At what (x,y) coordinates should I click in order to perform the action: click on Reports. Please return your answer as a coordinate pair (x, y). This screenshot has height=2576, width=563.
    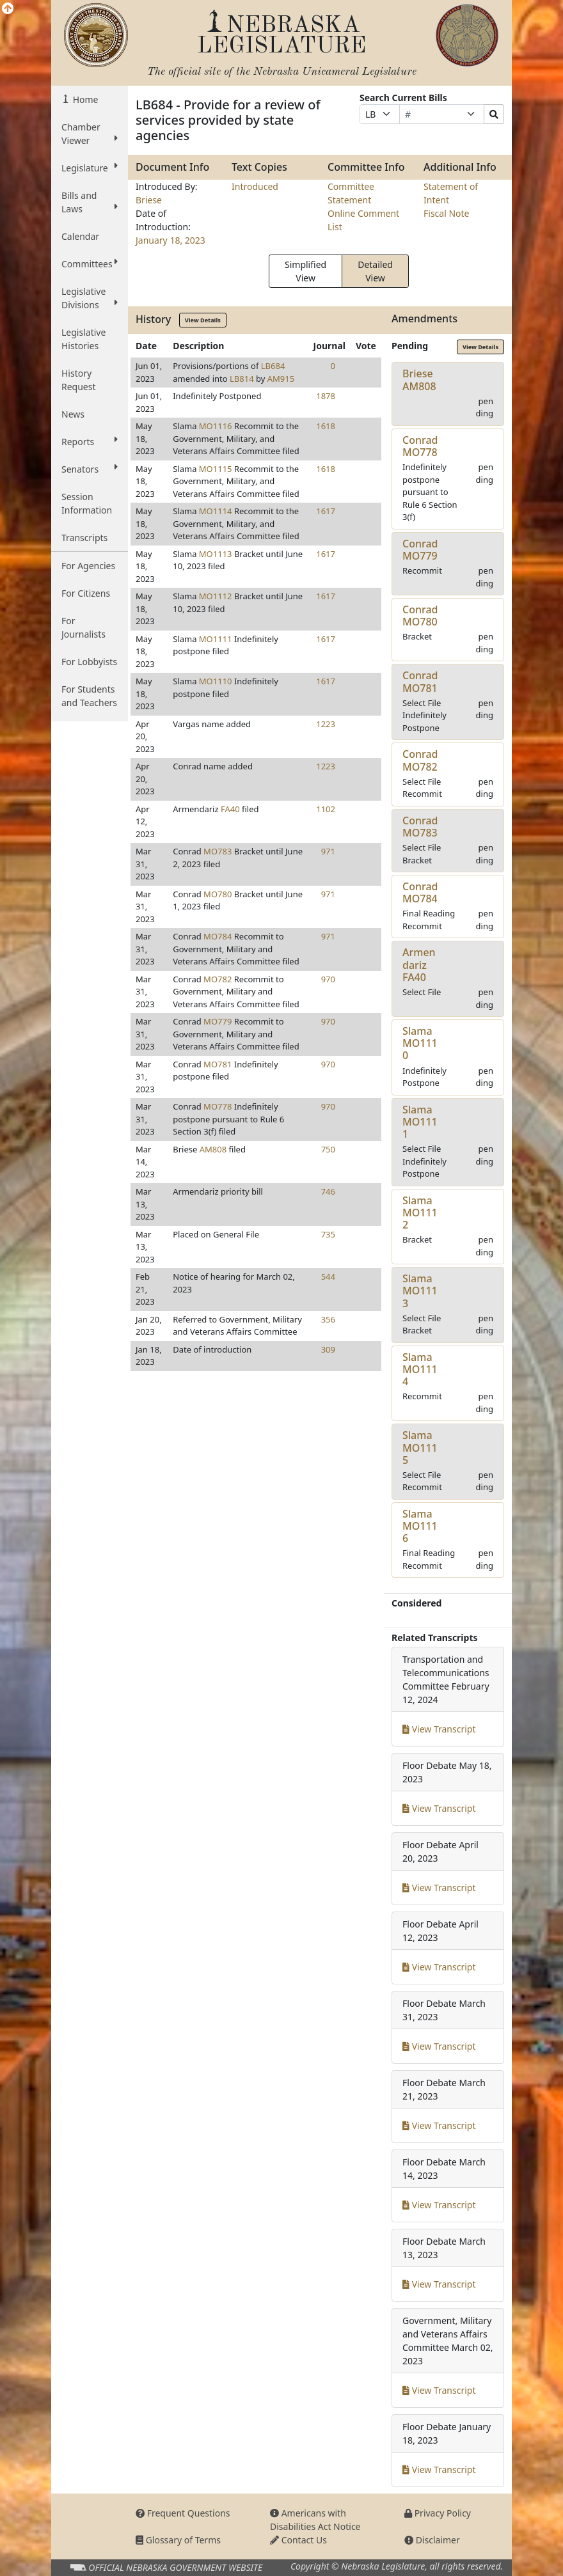
    Looking at the image, I should click on (89, 441).